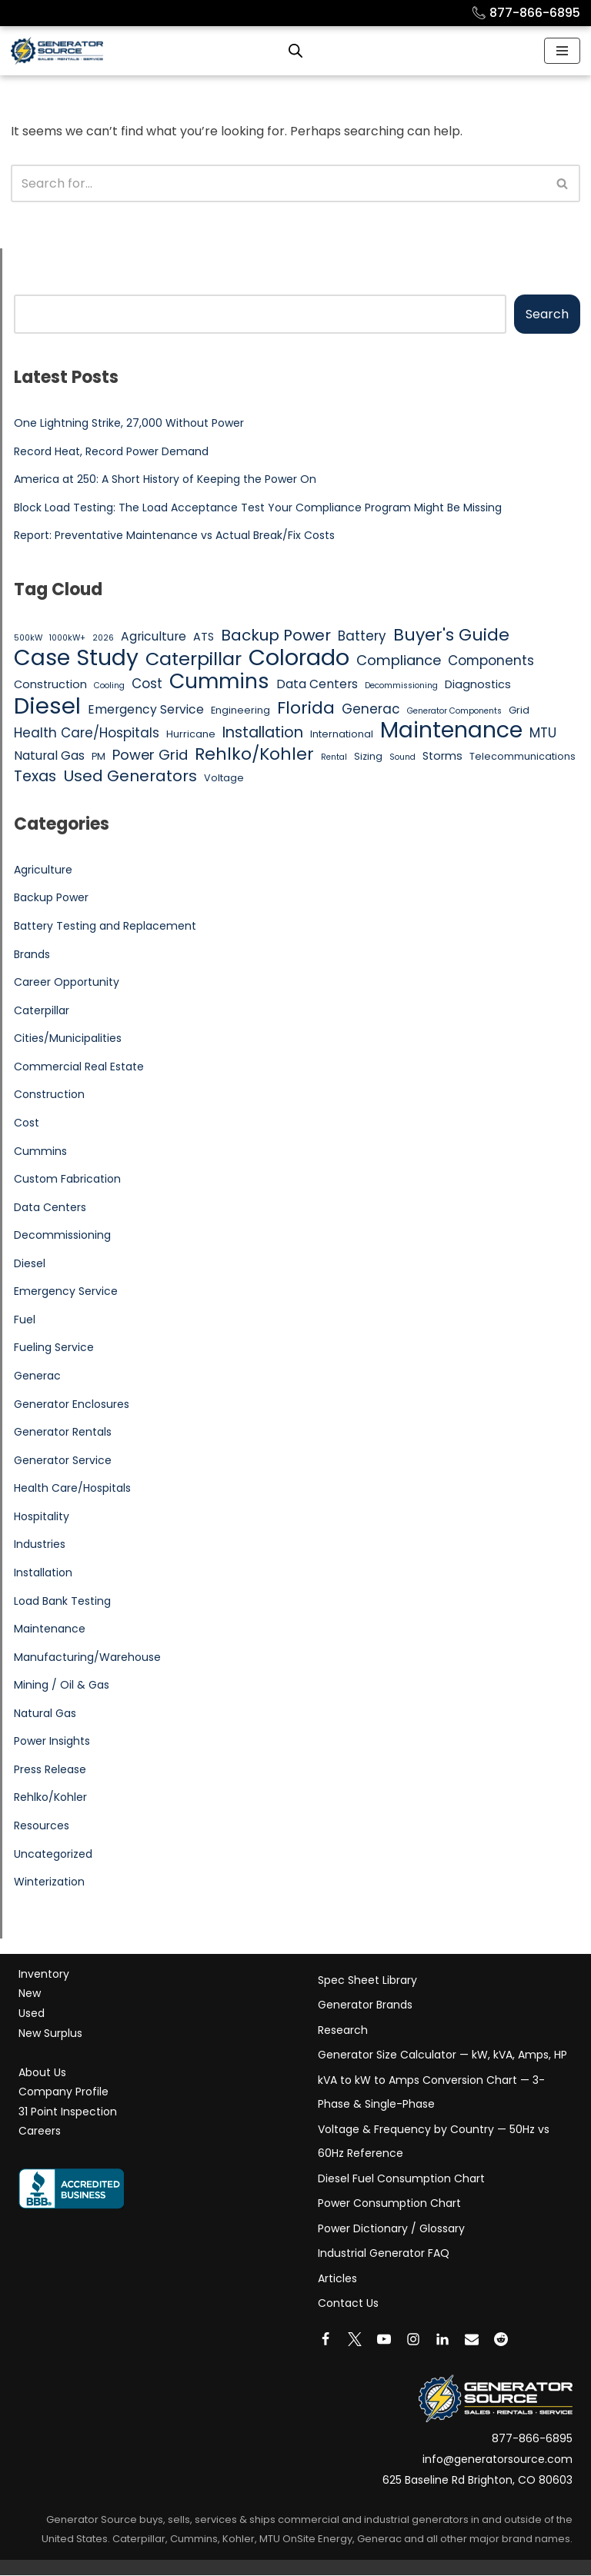 The height and width of the screenshot is (2576, 591). What do you see at coordinates (413, 2340) in the screenshot?
I see `[Instagram]` at bounding box center [413, 2340].